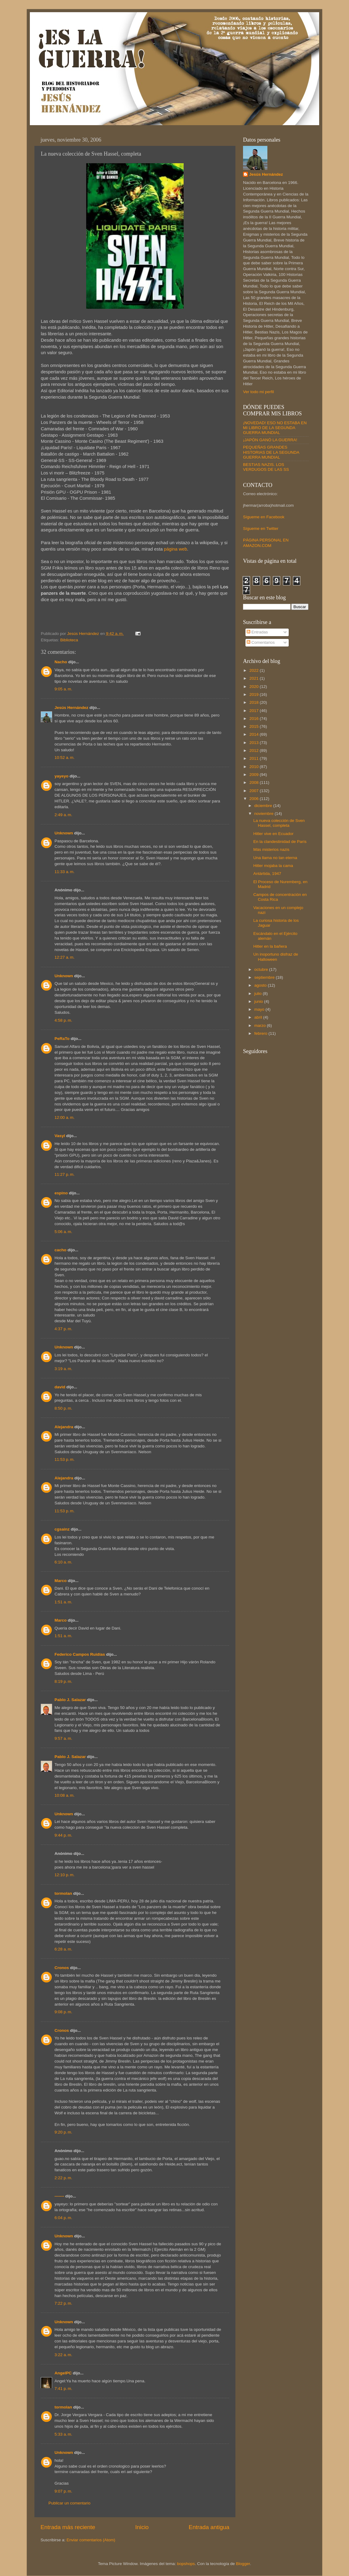 The height and width of the screenshot is (2576, 349). I want to click on 2007, so click(254, 790).